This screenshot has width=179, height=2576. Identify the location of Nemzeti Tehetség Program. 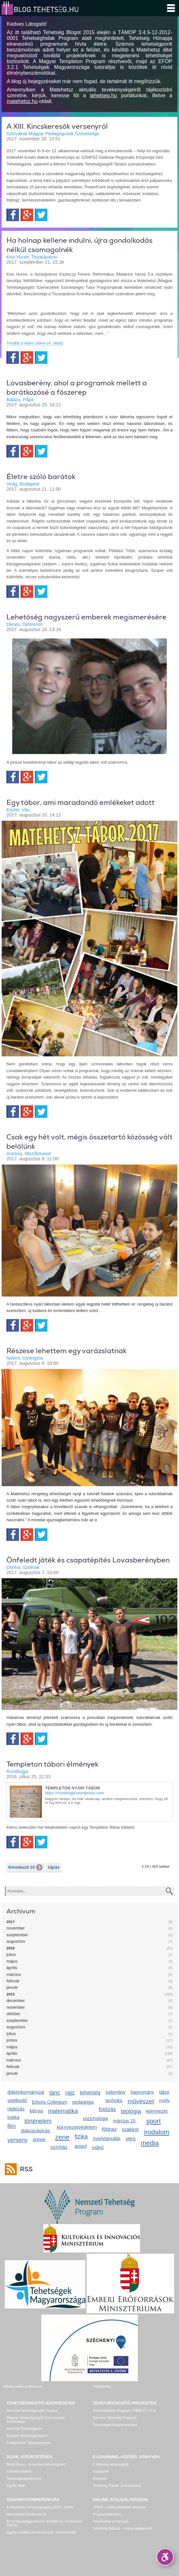
(114, 2418).